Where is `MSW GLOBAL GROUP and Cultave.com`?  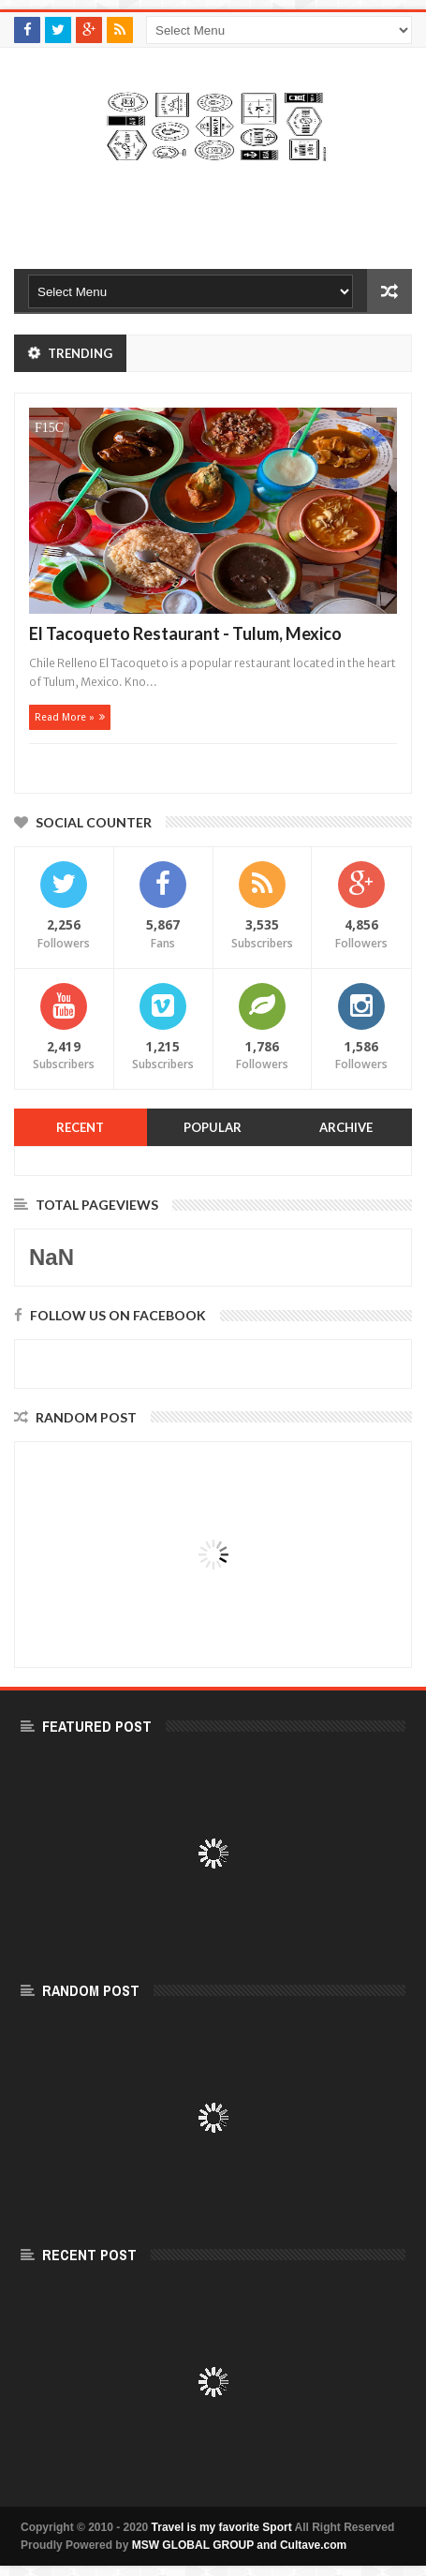 MSW GLOBAL GROUP and Cultave.com is located at coordinates (239, 2545).